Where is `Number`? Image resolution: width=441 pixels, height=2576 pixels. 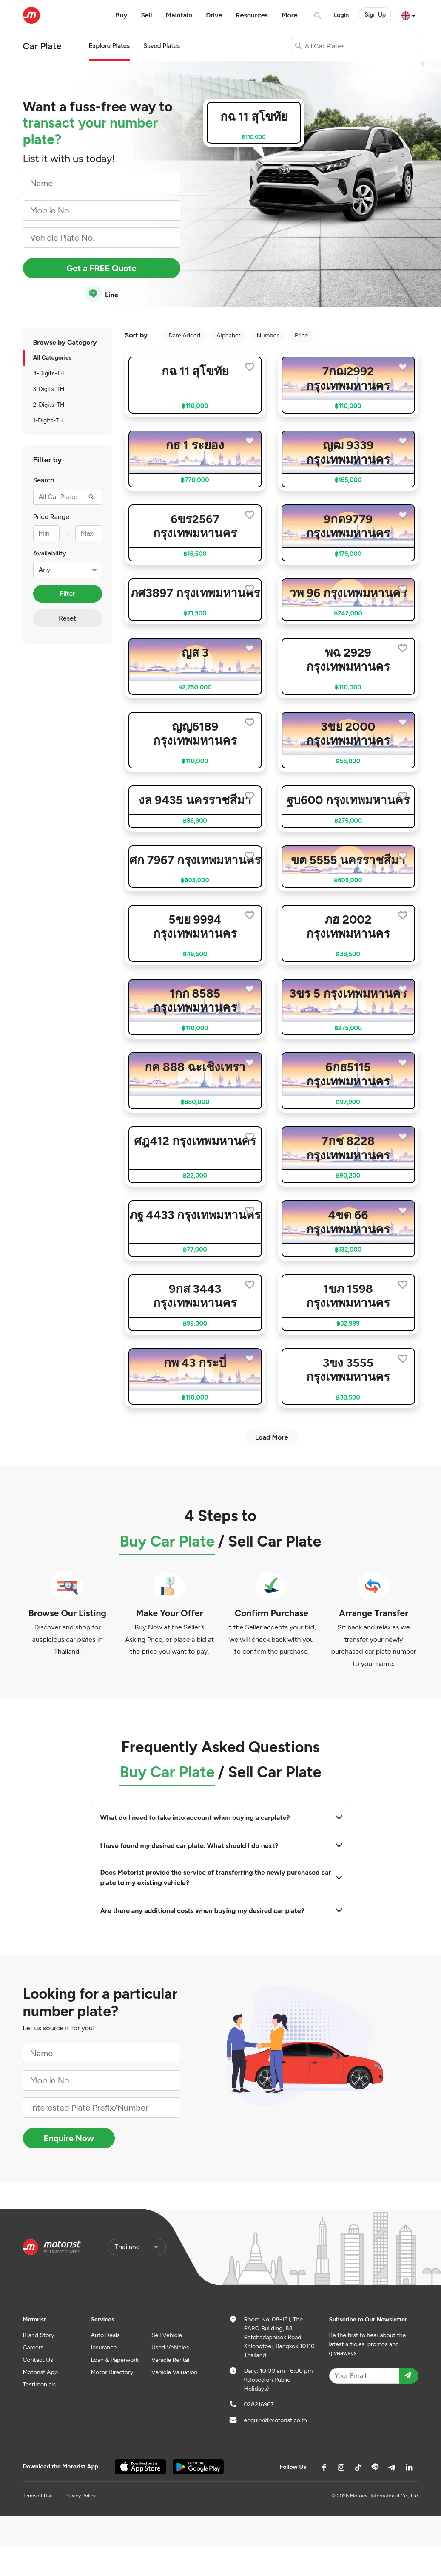 Number is located at coordinates (268, 335).